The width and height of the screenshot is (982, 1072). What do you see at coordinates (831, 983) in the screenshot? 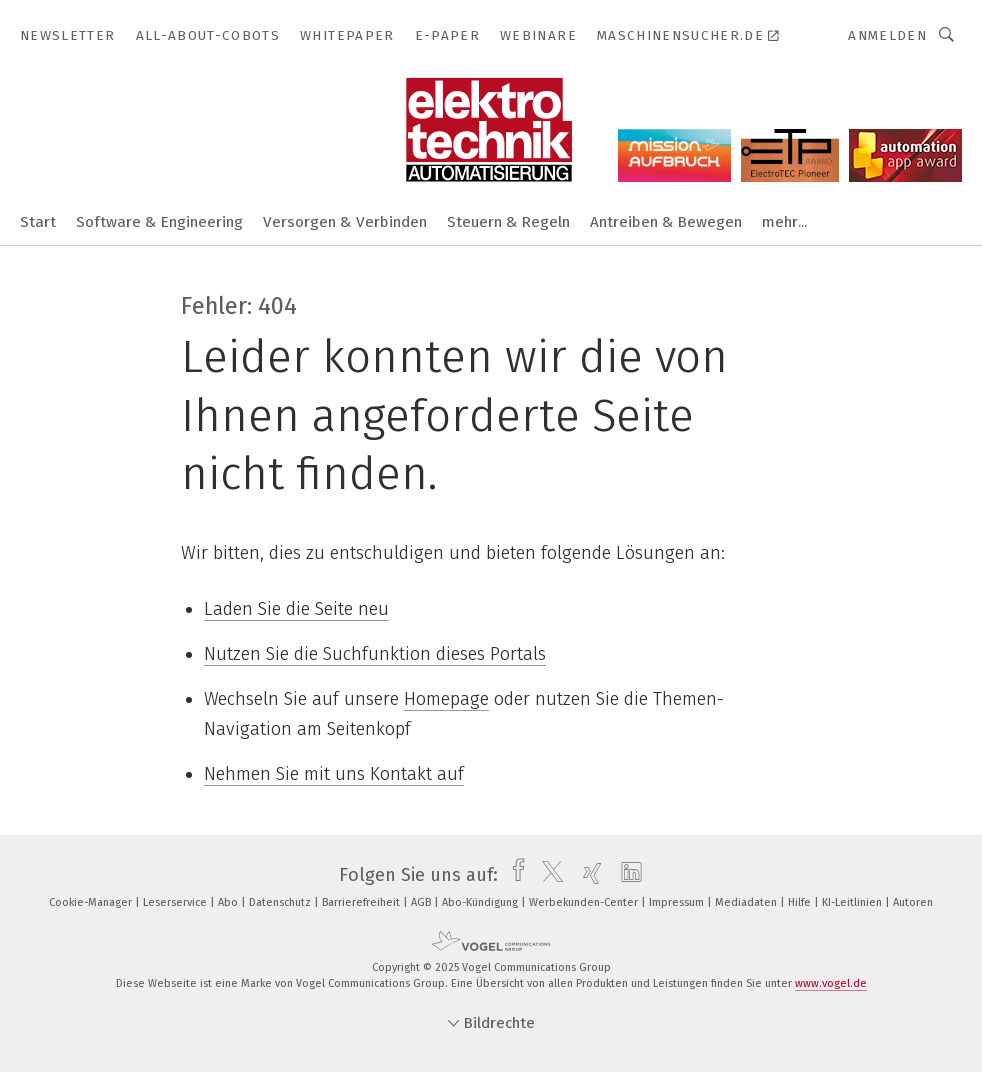
I see `www.vogel.de` at bounding box center [831, 983].